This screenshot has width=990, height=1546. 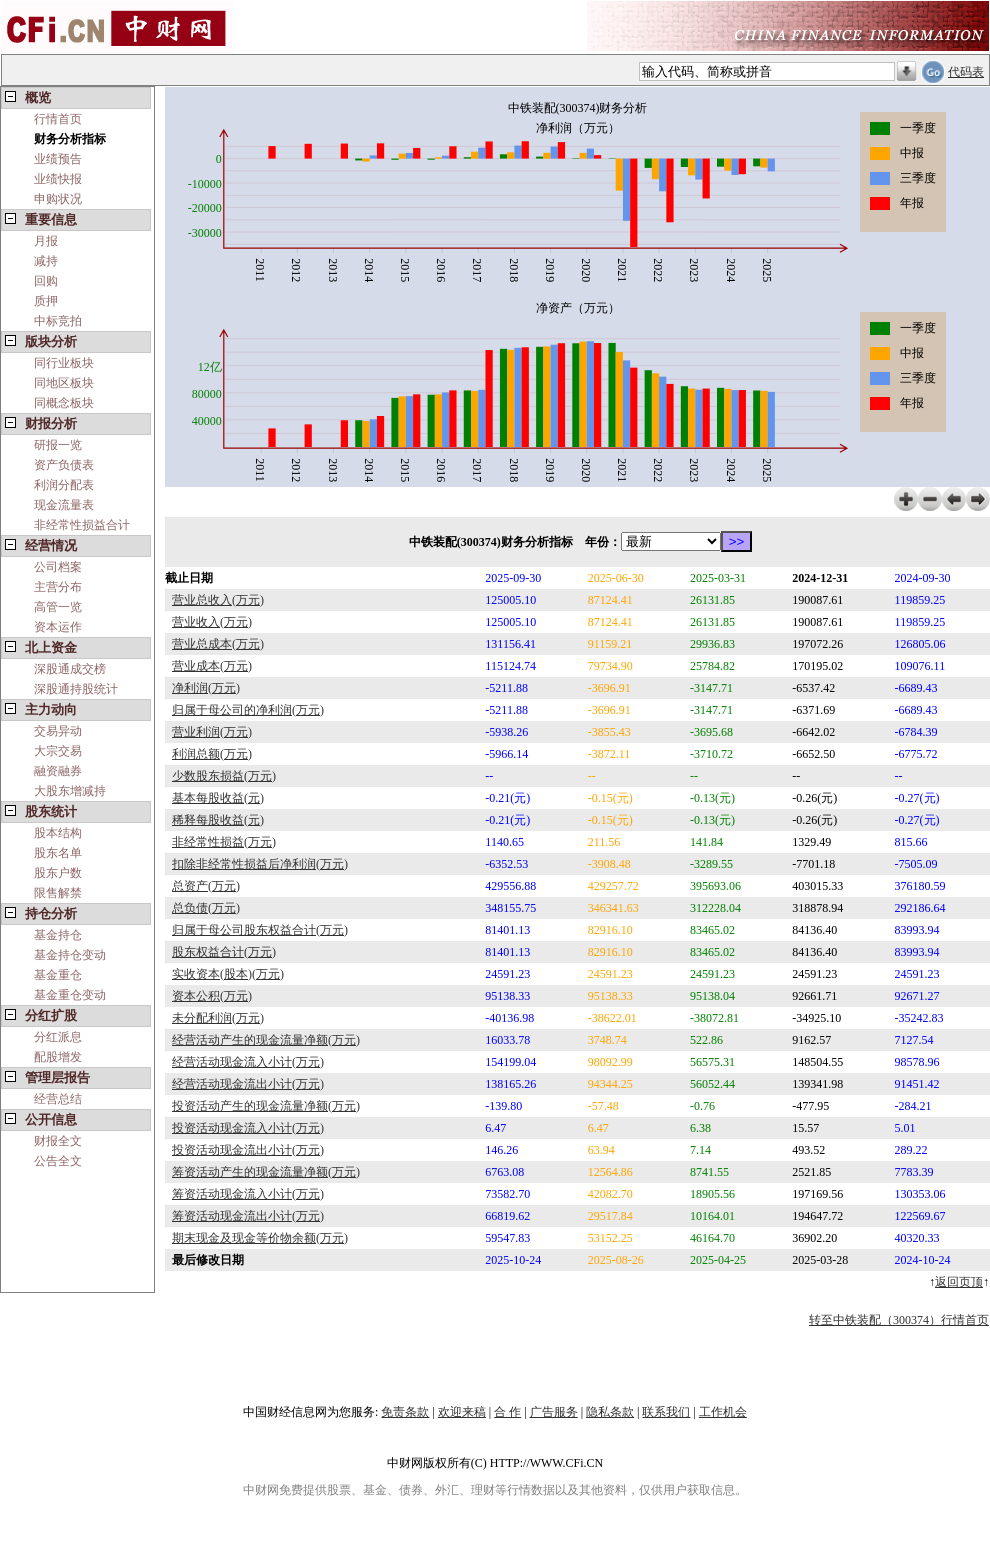 I want to click on 基金重仓, so click(x=58, y=975).